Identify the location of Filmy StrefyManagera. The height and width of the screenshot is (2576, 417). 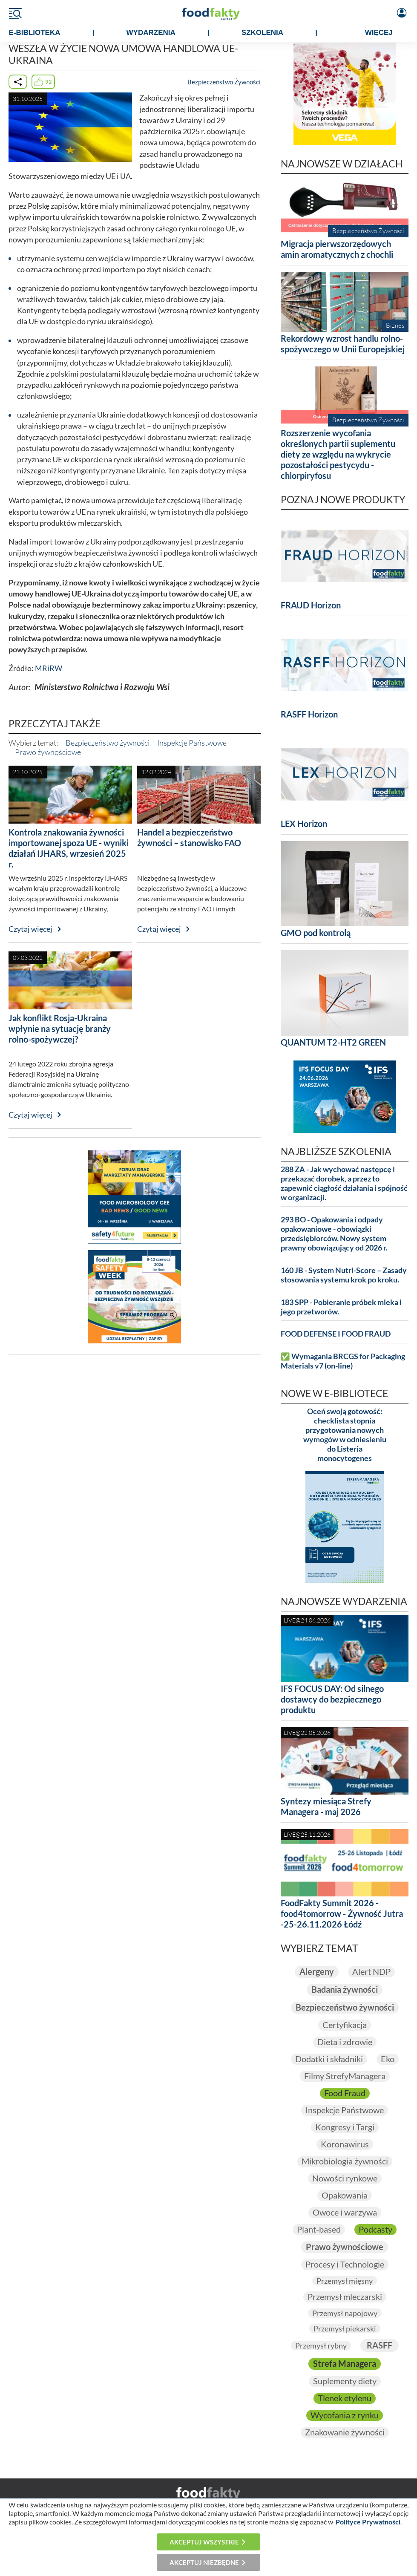
(344, 2076).